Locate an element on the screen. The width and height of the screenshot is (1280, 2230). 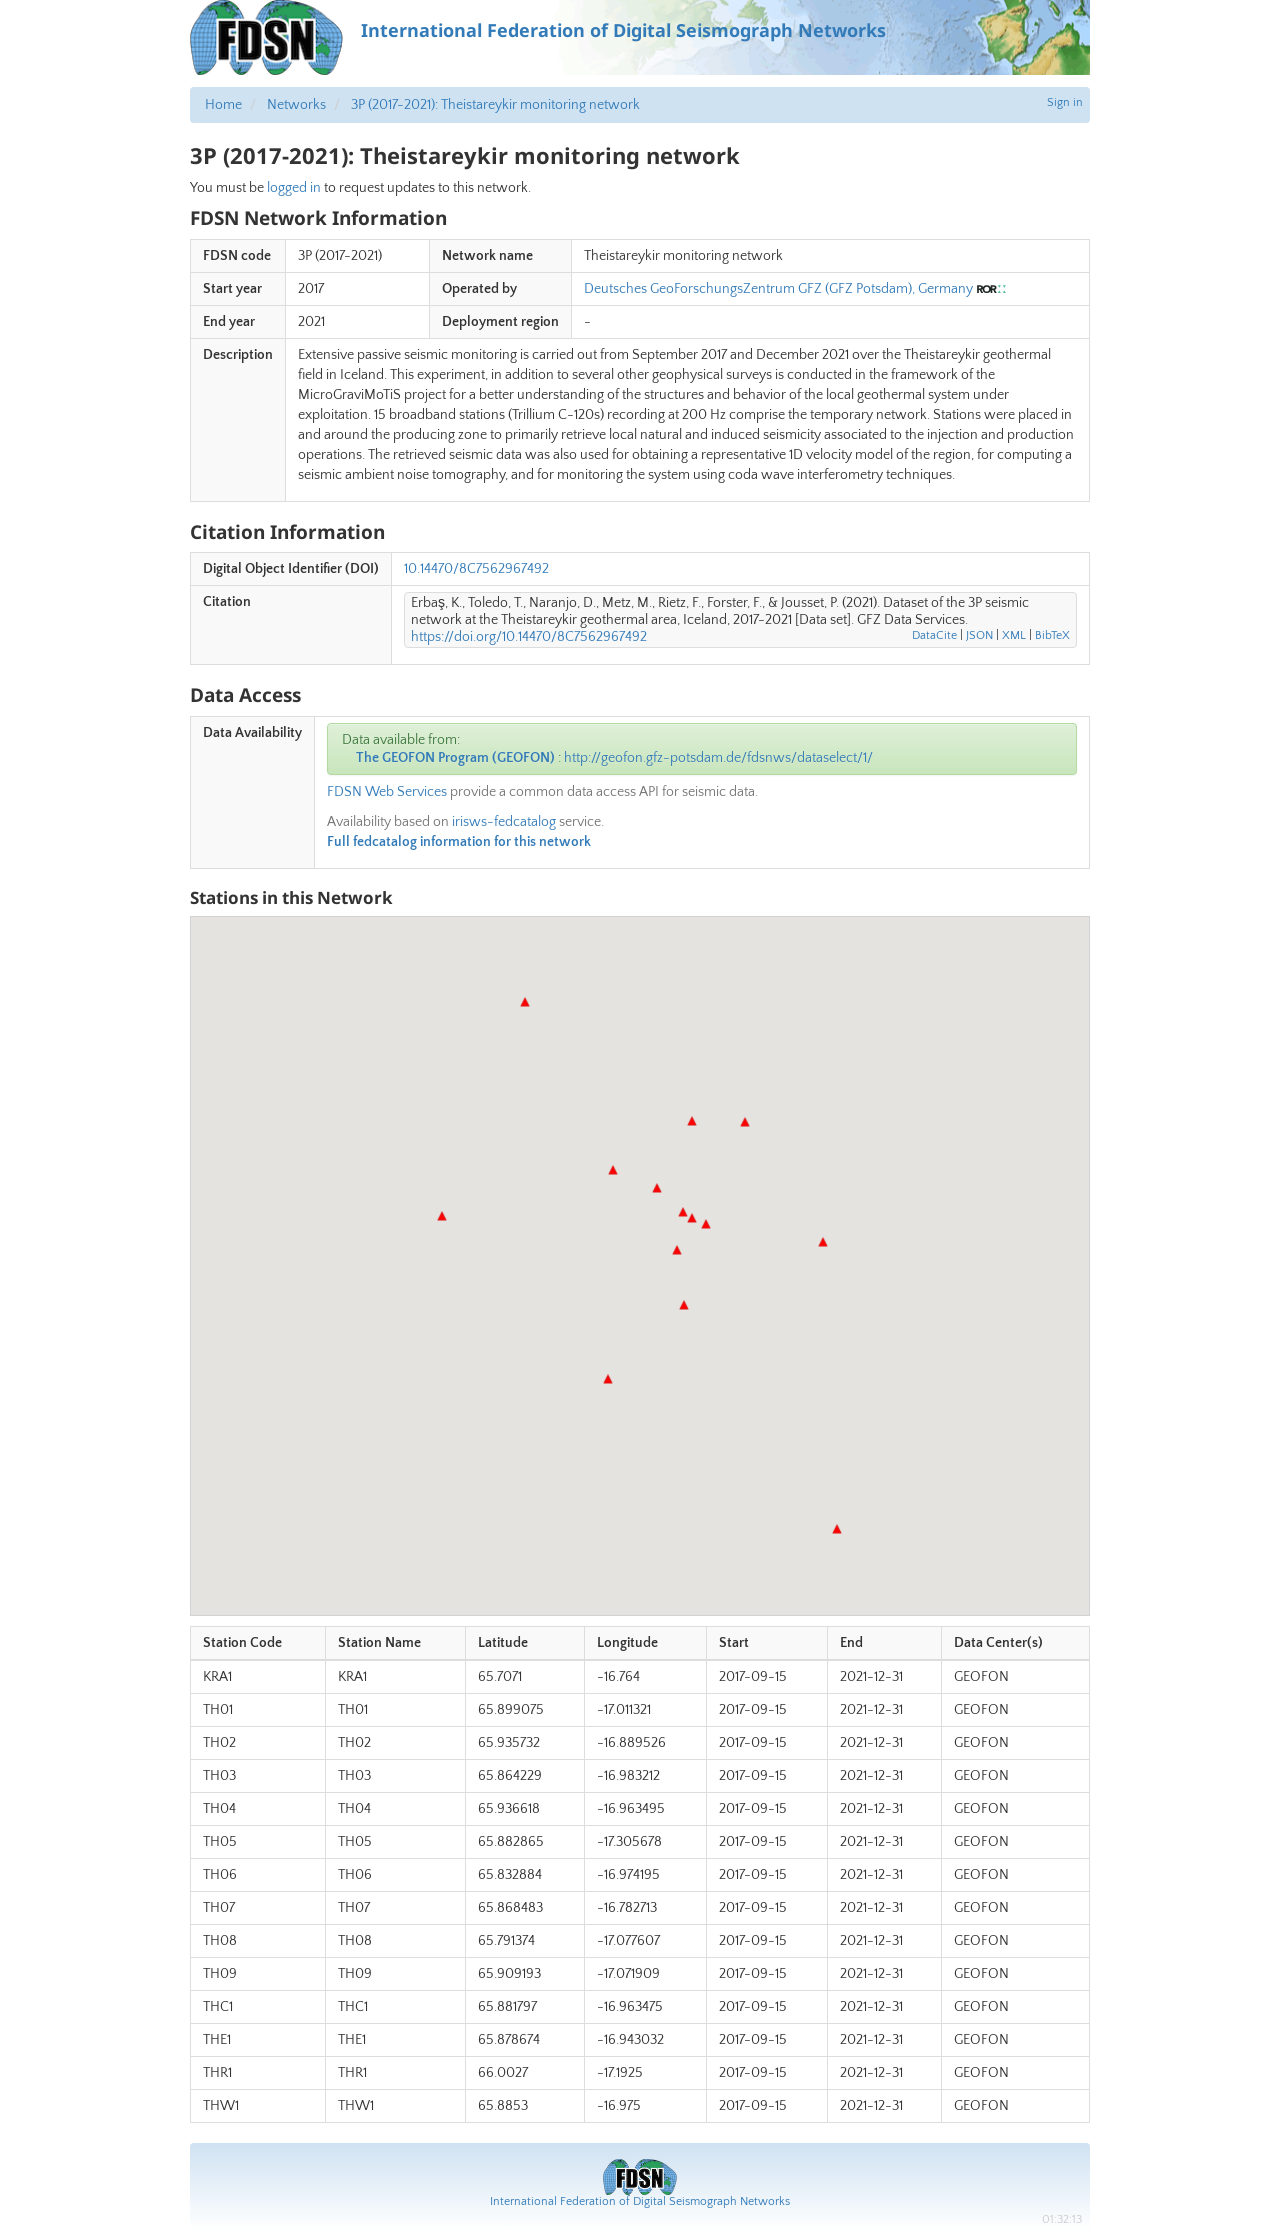
Home is located at coordinates (223, 105).